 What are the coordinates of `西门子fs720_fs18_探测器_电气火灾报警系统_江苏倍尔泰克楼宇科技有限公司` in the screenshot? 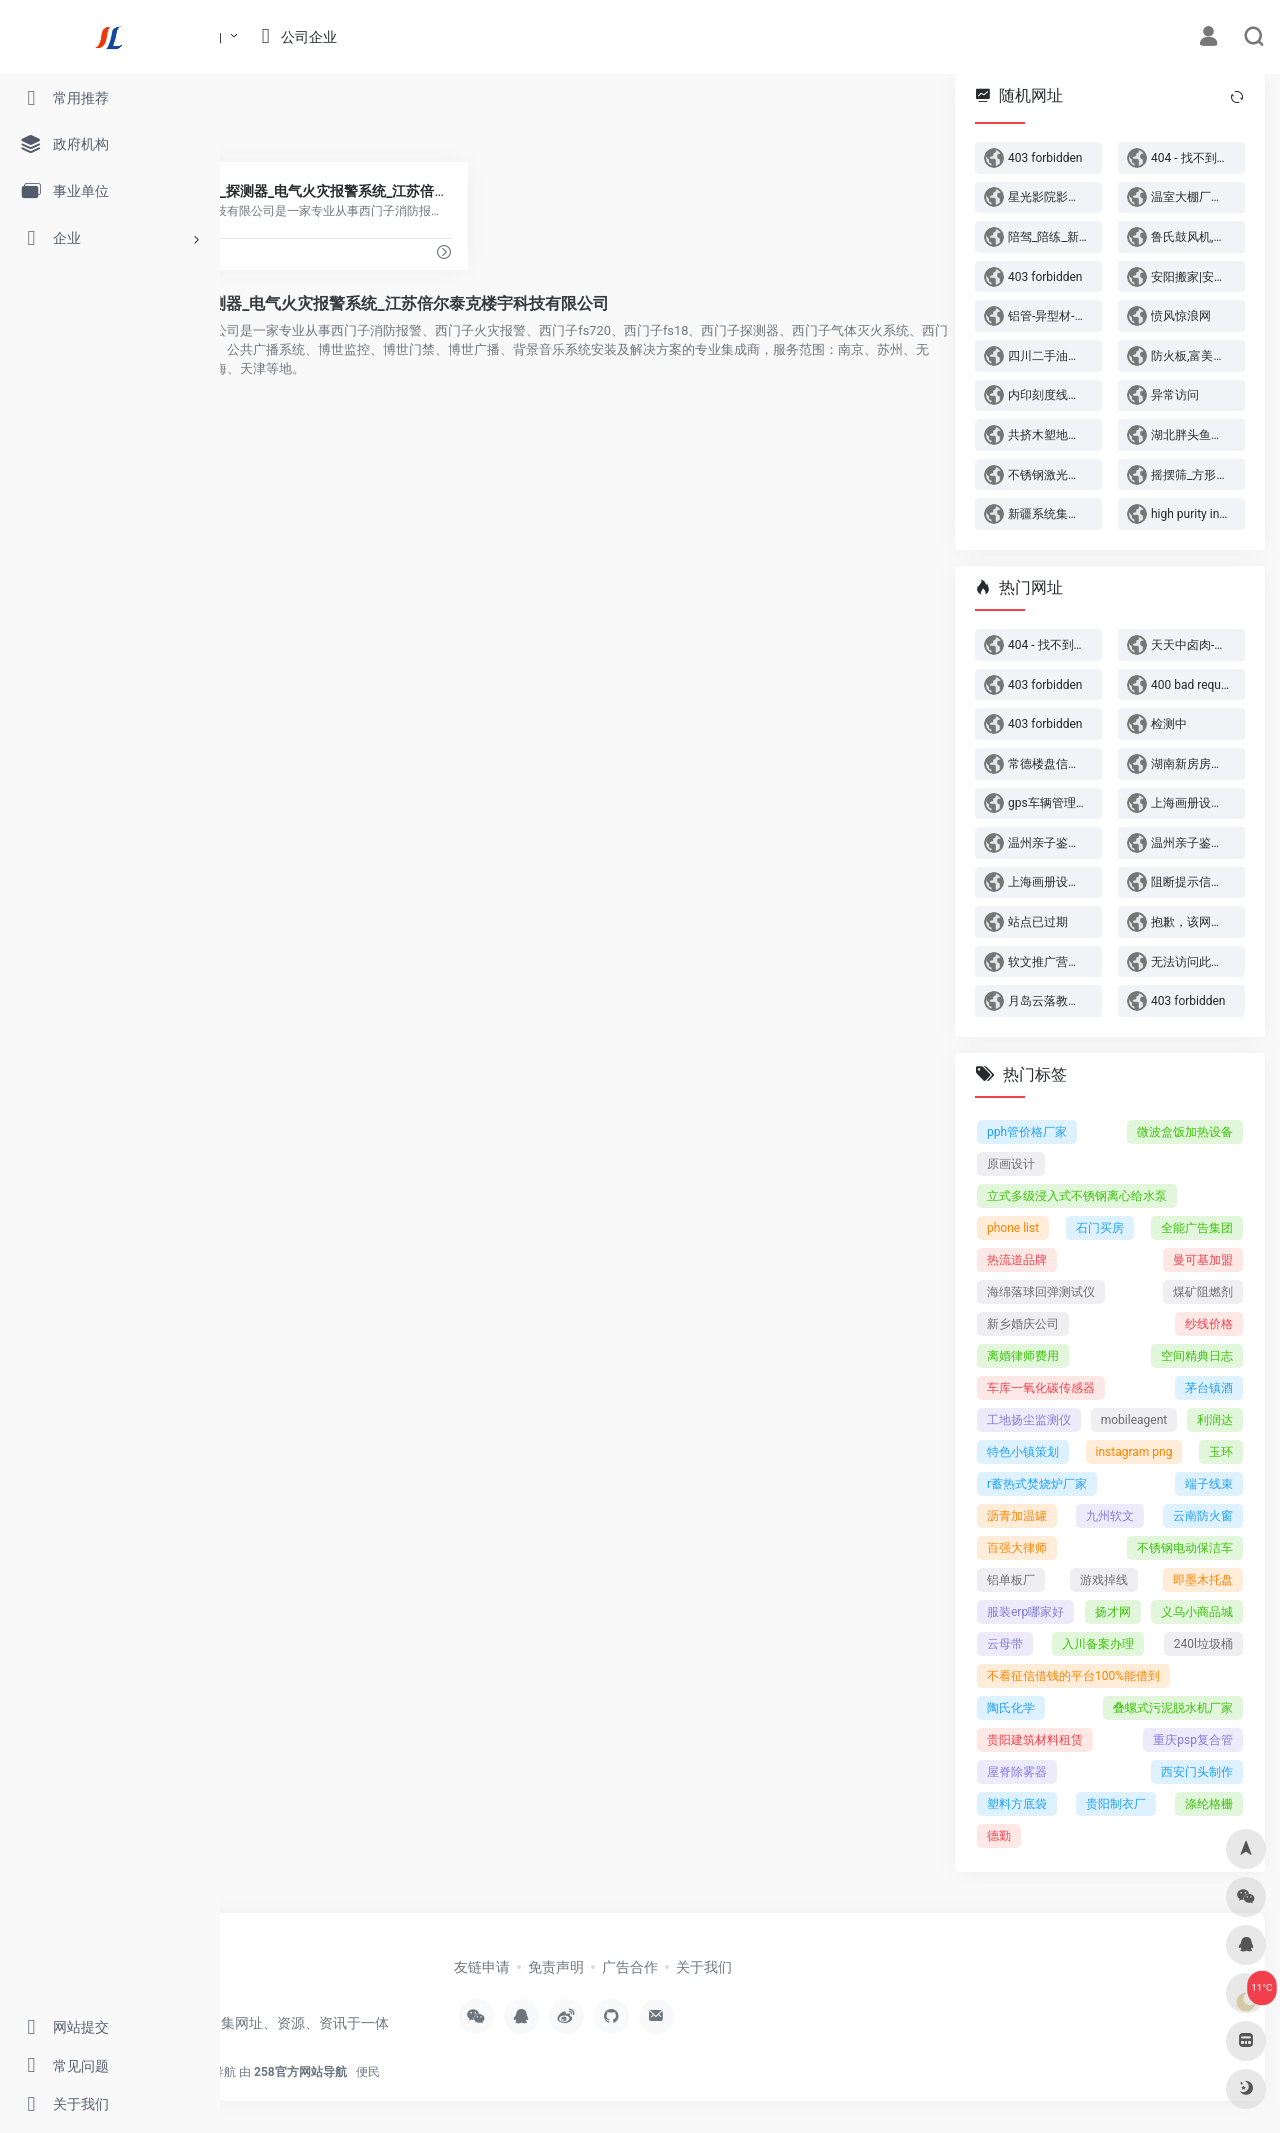 It's located at (545, 303).